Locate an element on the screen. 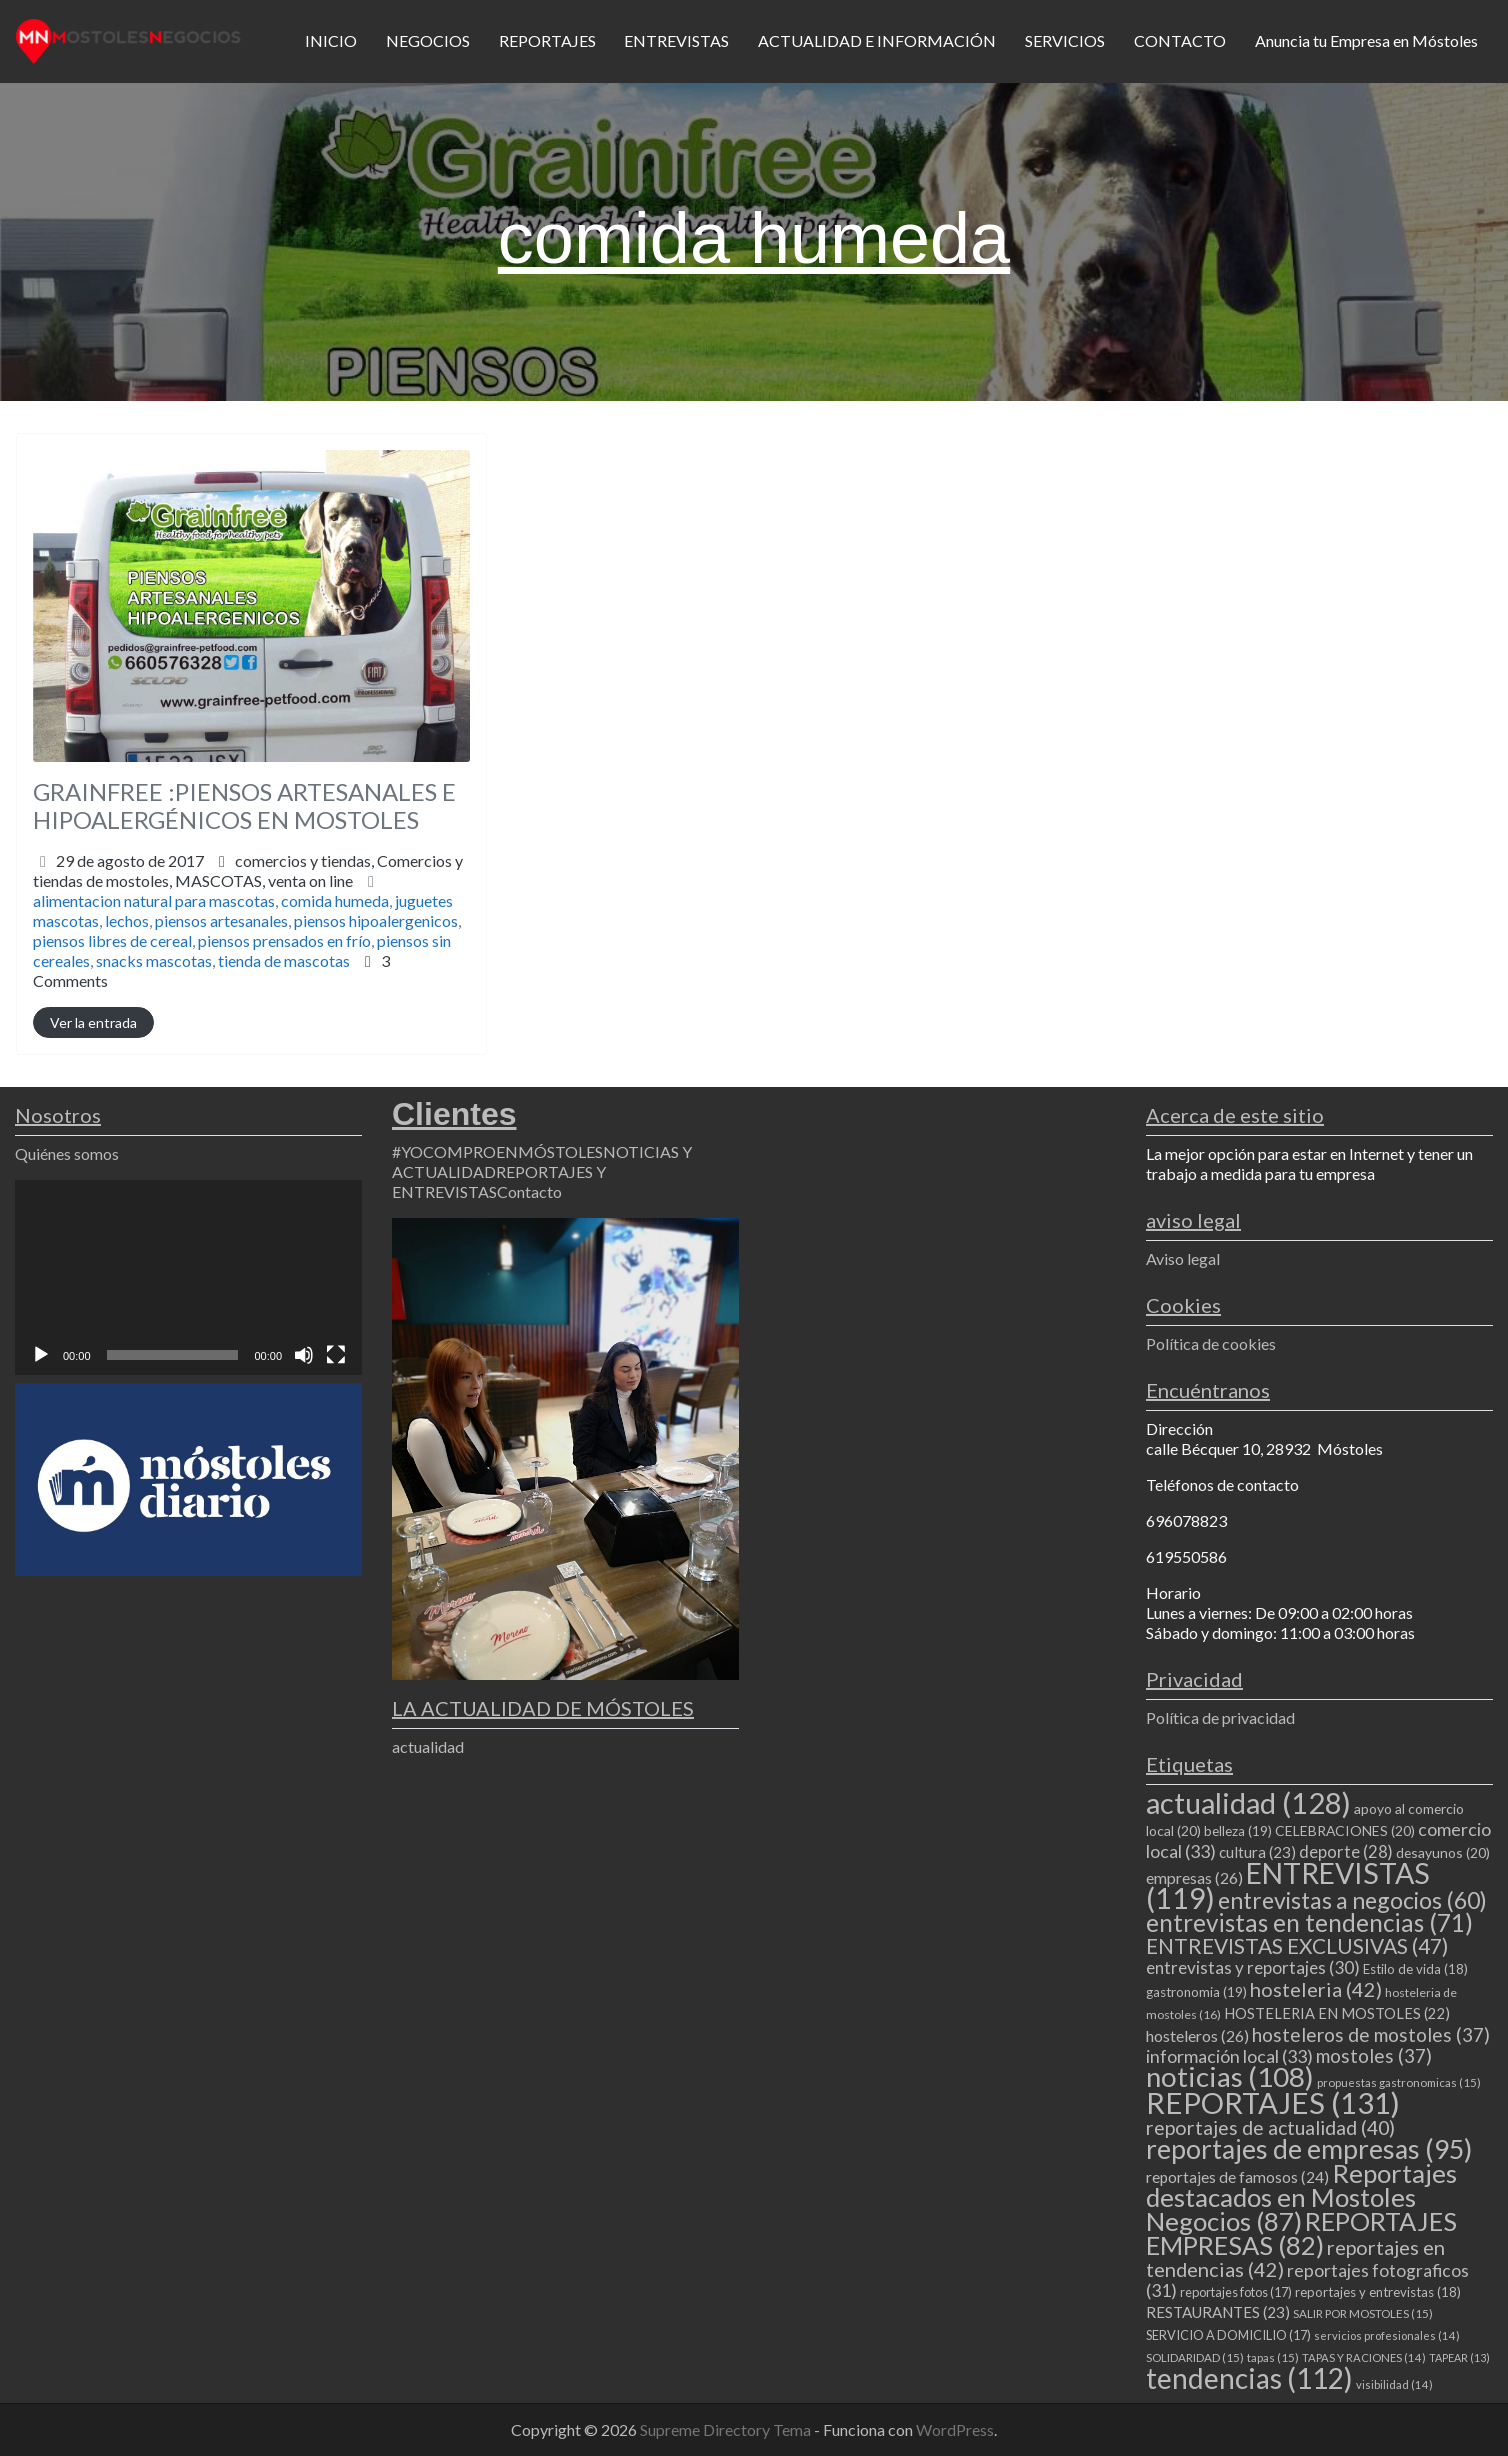 The width and height of the screenshot is (1508, 2456). Aviso legal is located at coordinates (1183, 1258).